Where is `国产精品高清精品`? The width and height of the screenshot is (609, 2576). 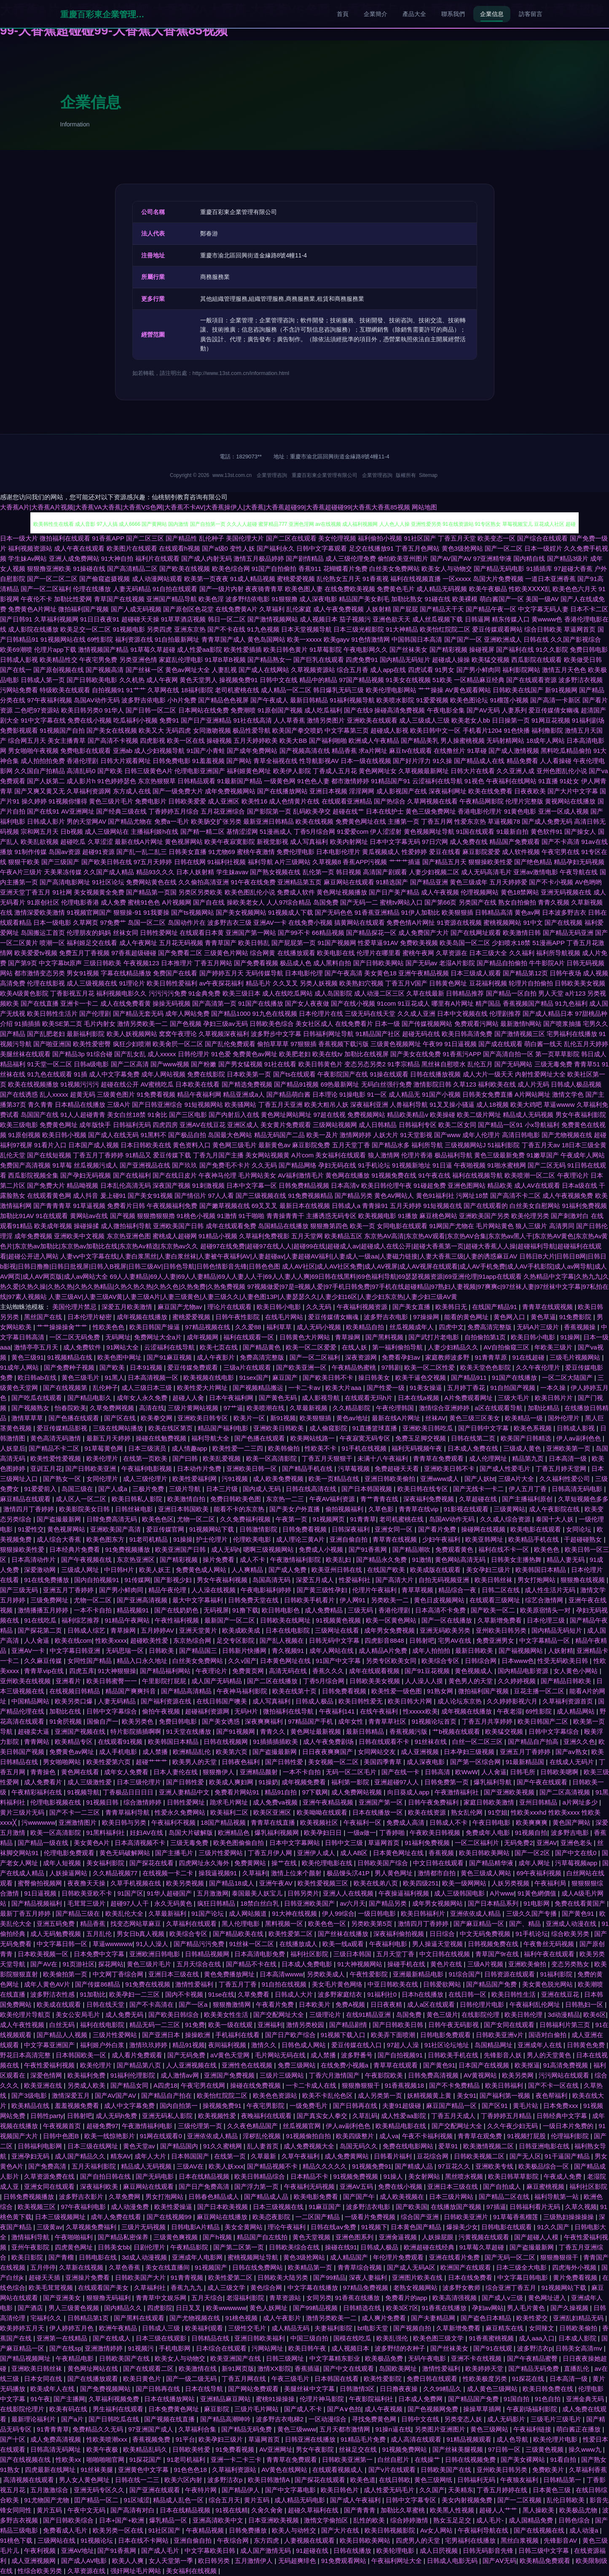 国产精品高清精品 is located at coordinates (187, 1691).